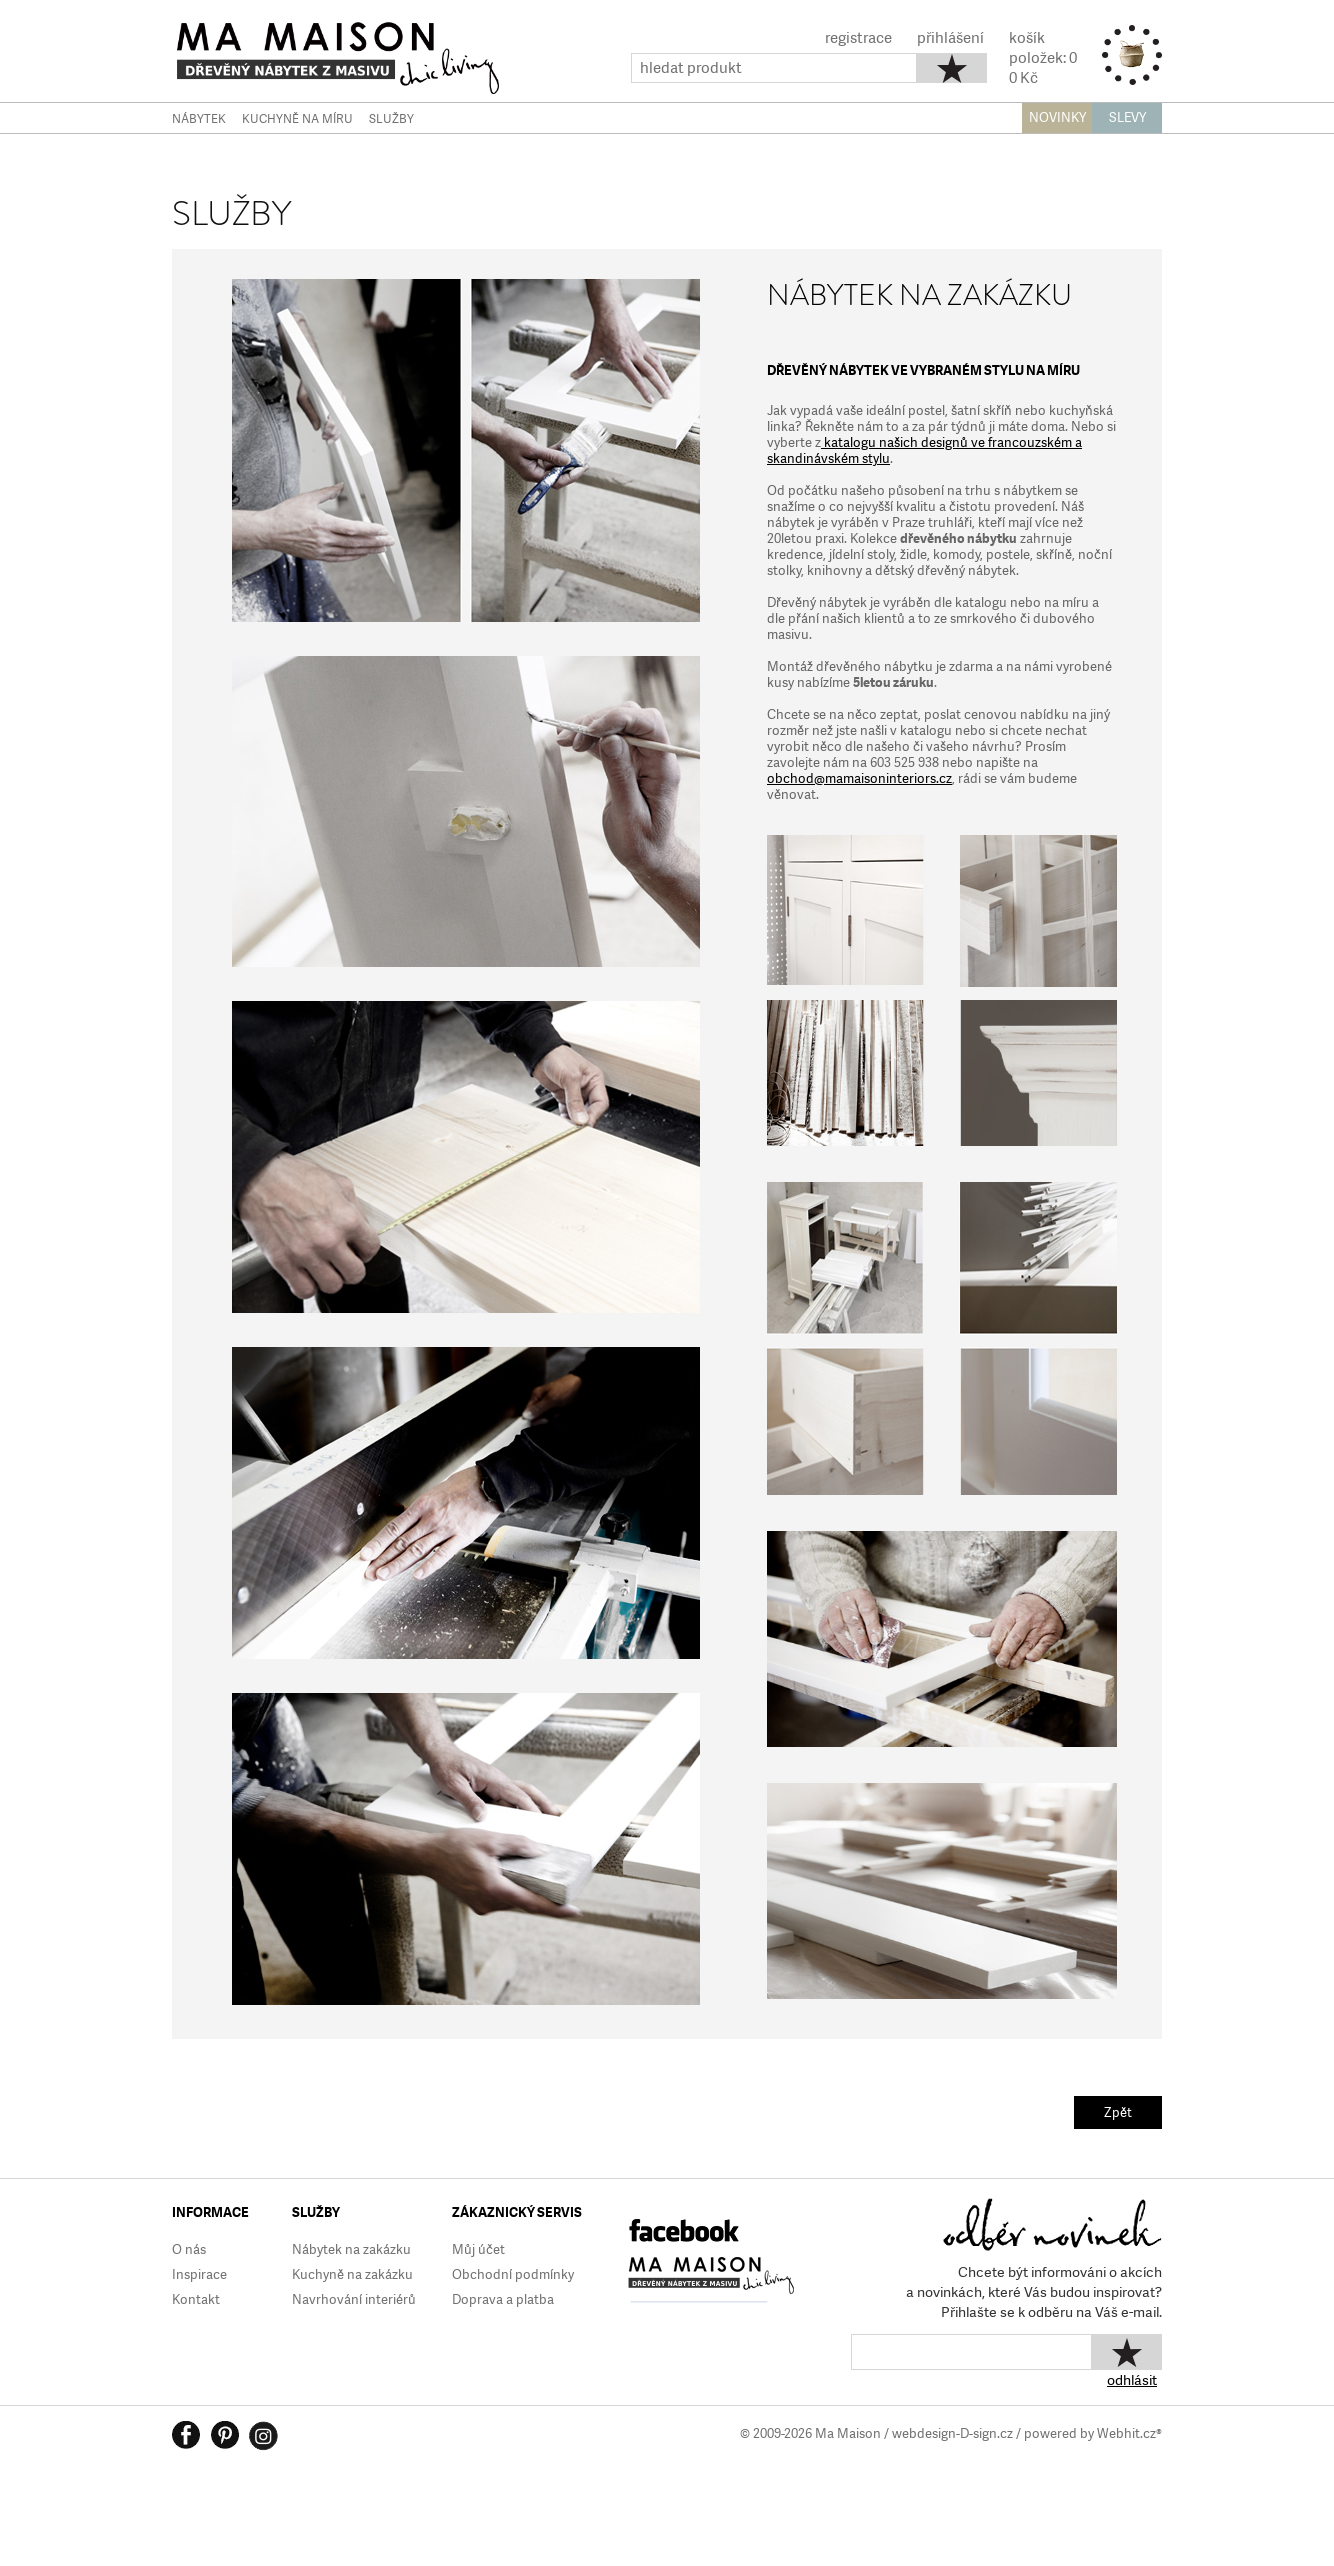  What do you see at coordinates (354, 2299) in the screenshot?
I see `Navrhování interiérů` at bounding box center [354, 2299].